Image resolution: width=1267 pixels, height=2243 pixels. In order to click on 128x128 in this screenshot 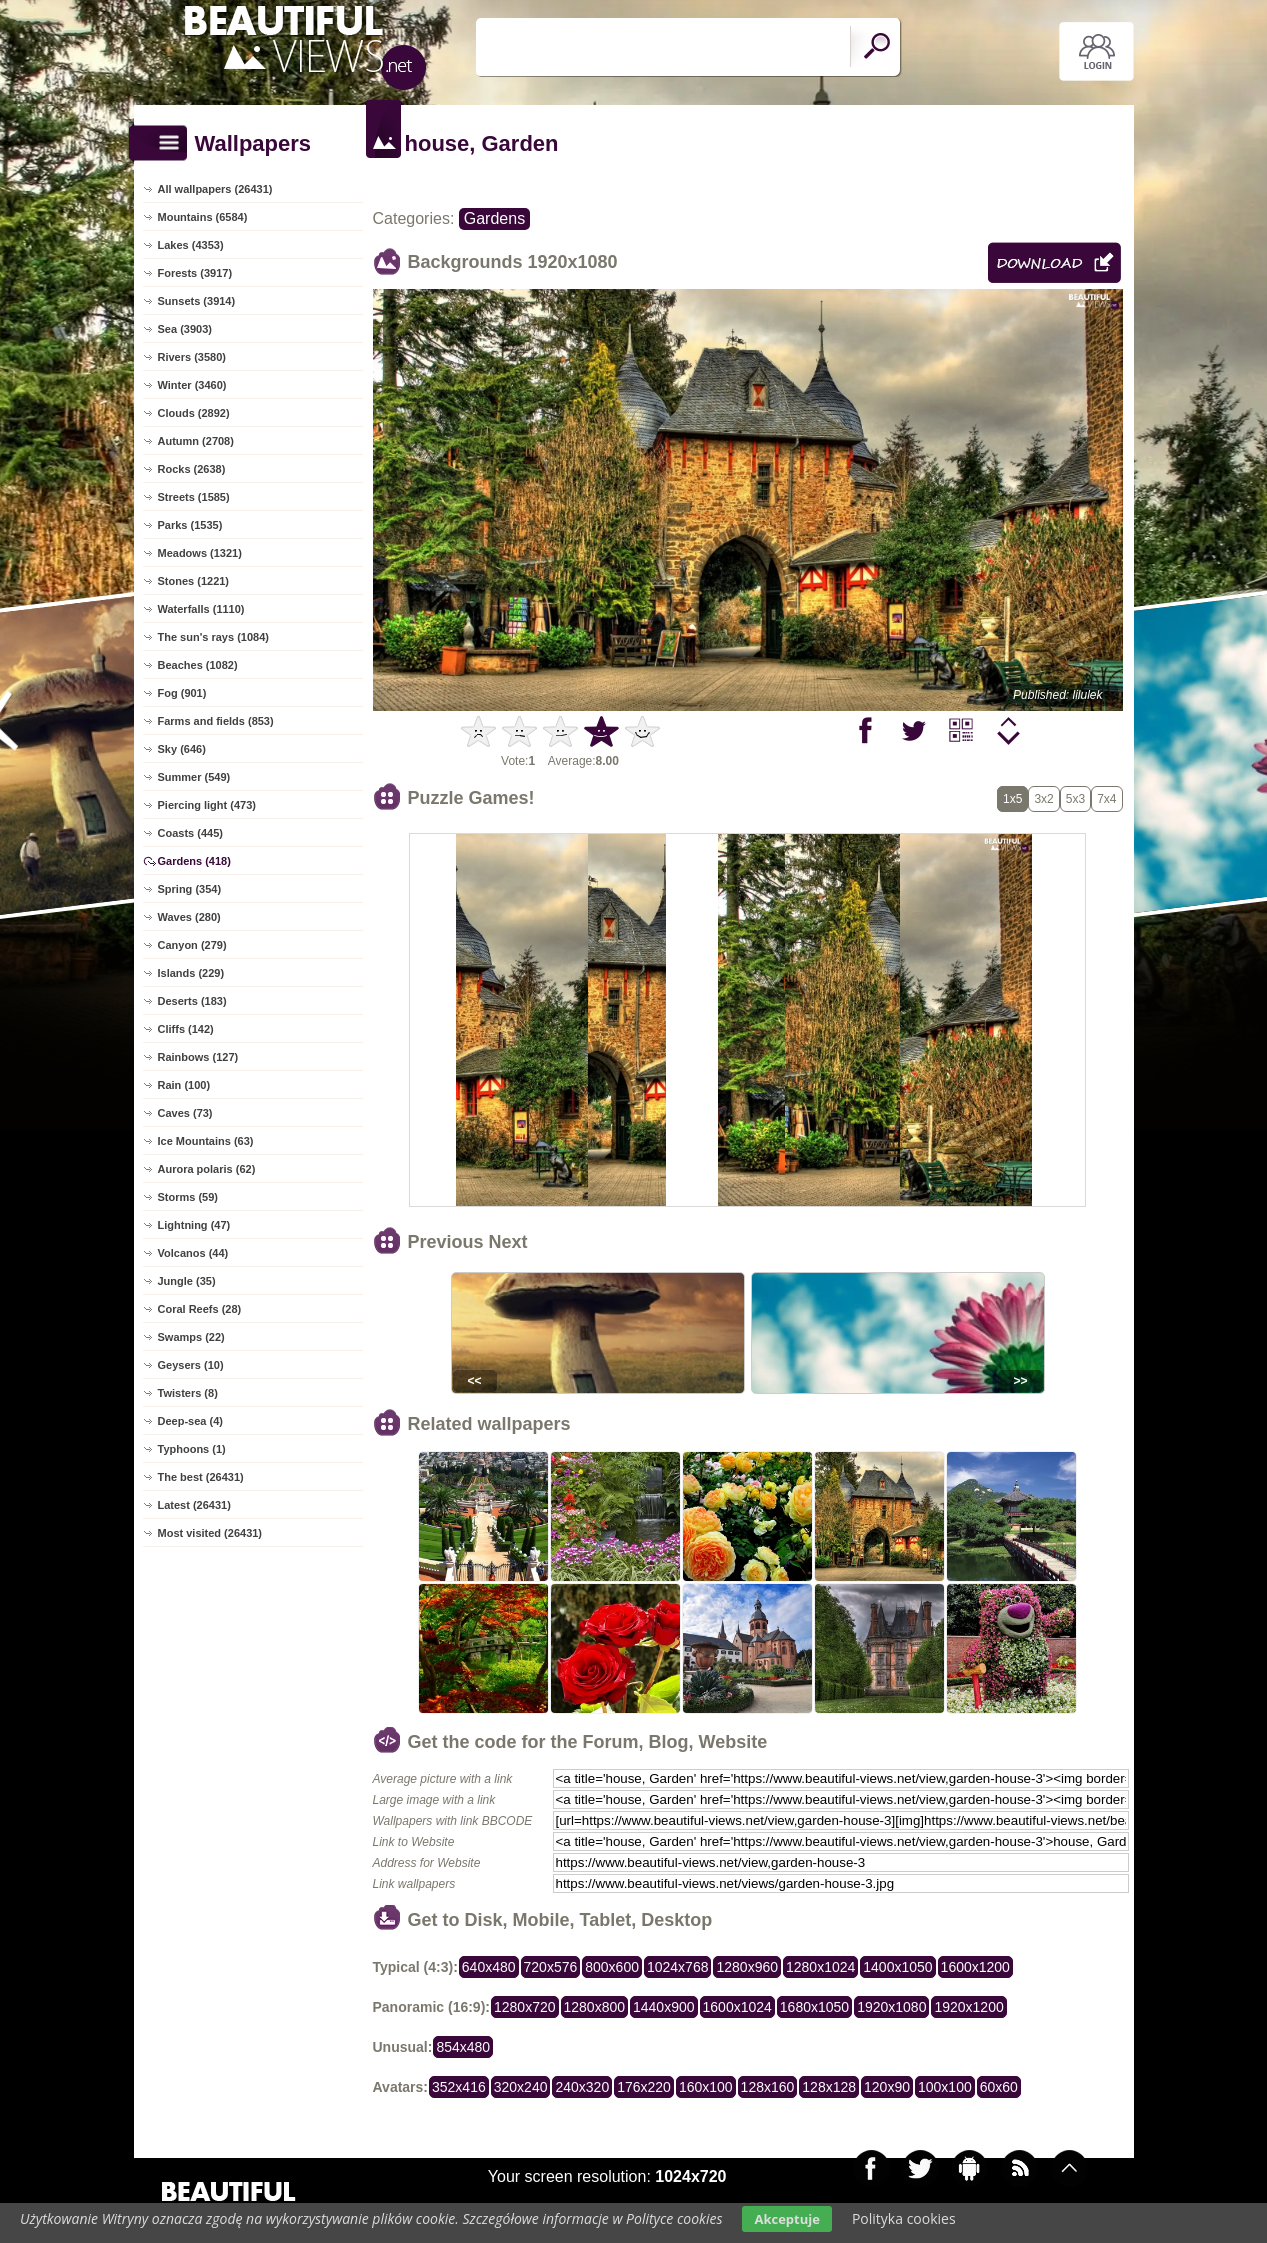, I will do `click(829, 2087)`.